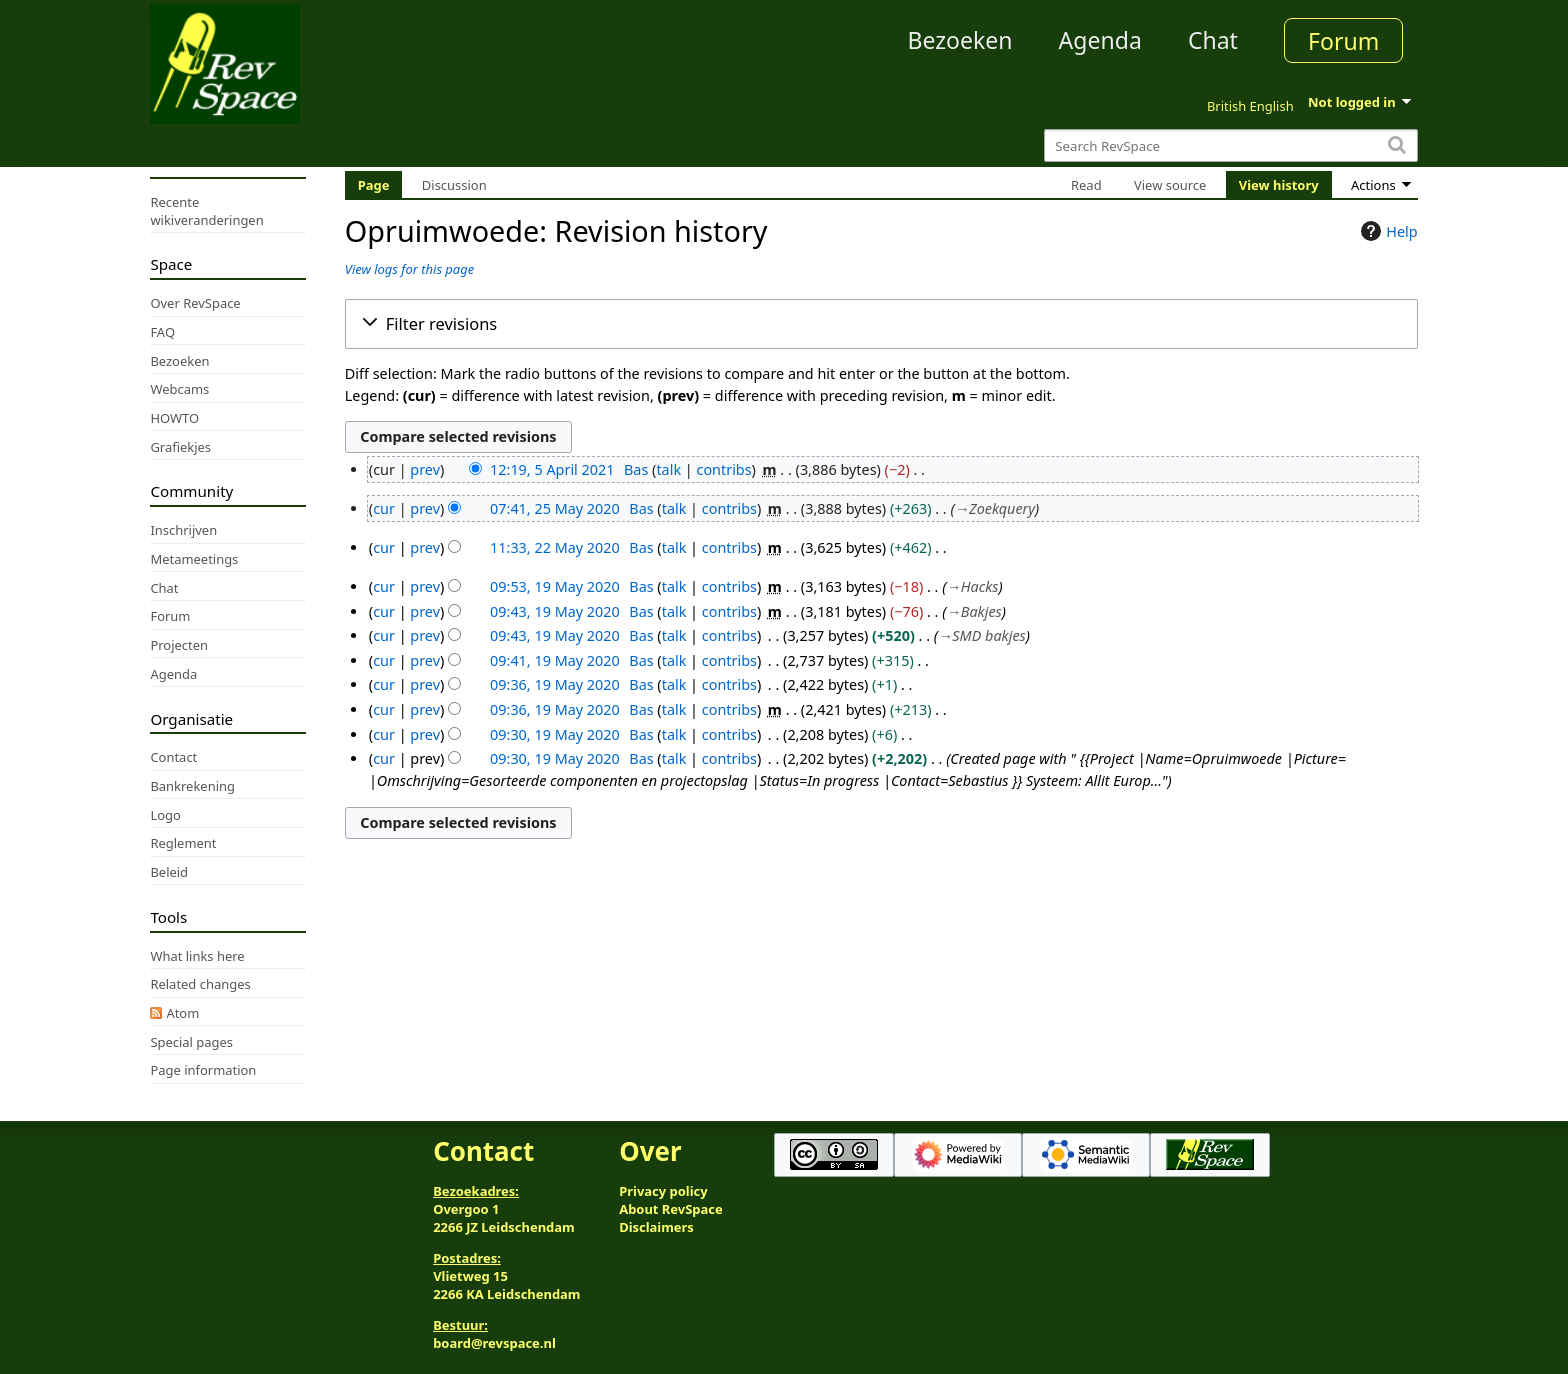  I want to click on Disclaimers, so click(656, 1227).